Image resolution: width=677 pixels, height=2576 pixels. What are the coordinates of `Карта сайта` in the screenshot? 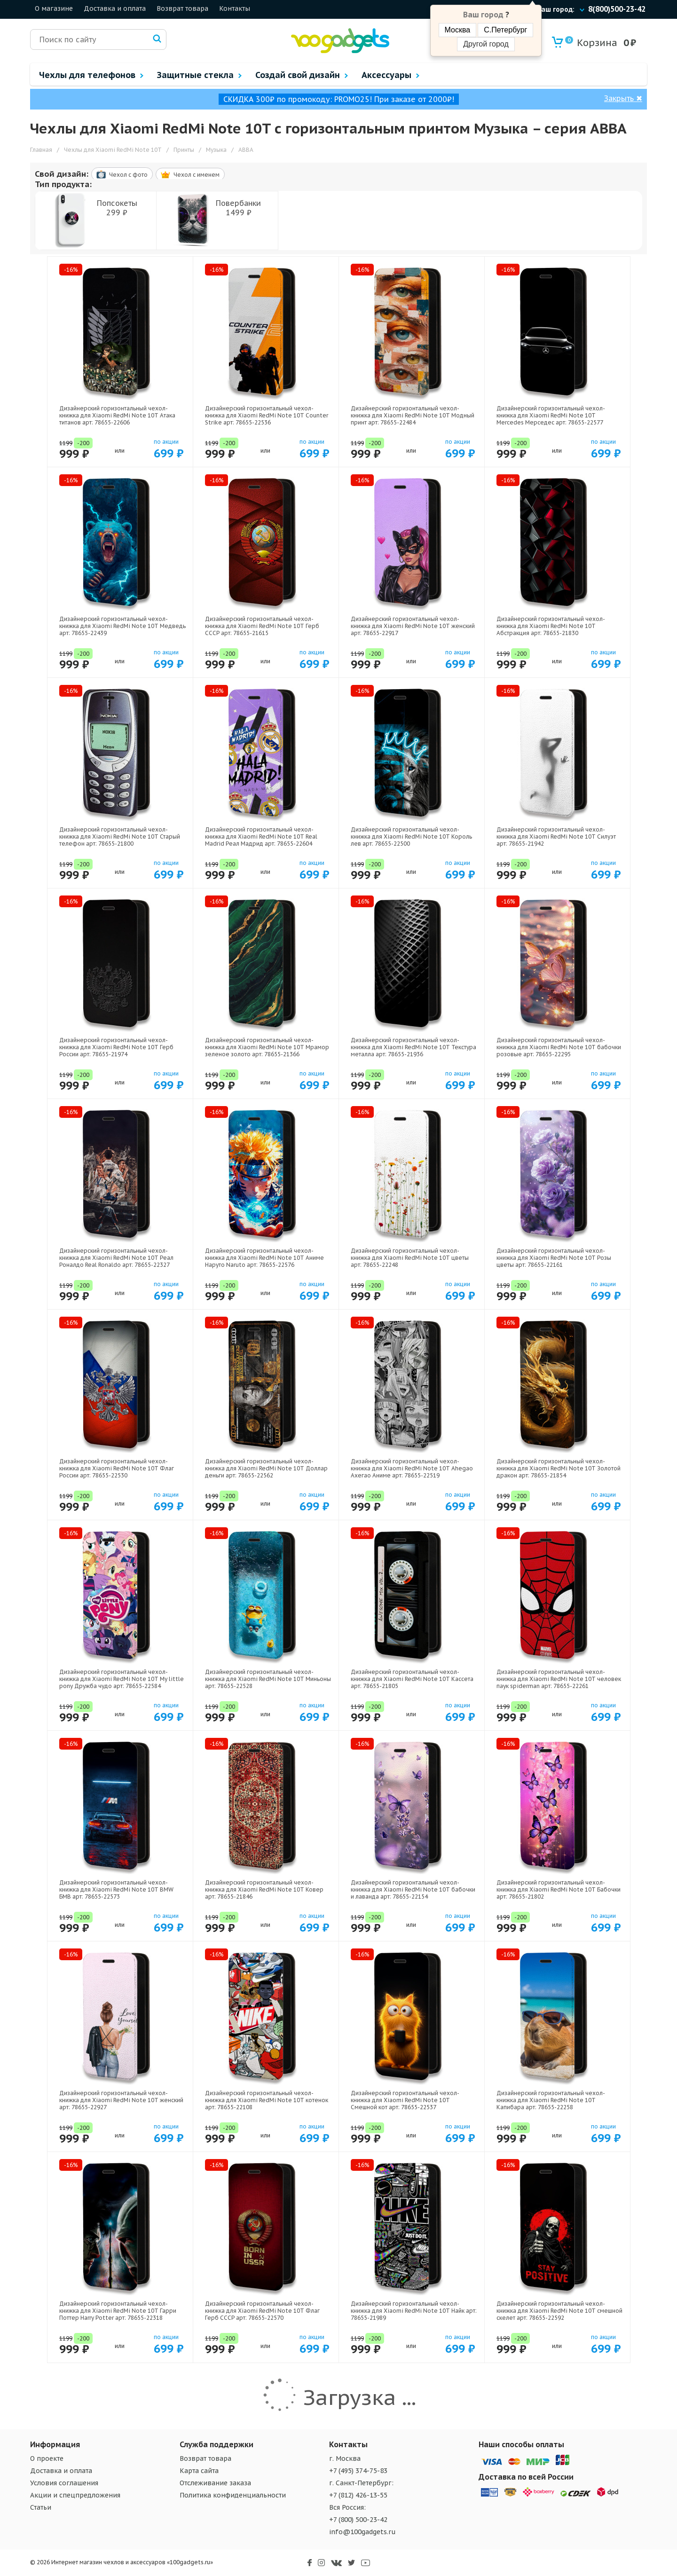 It's located at (199, 2470).